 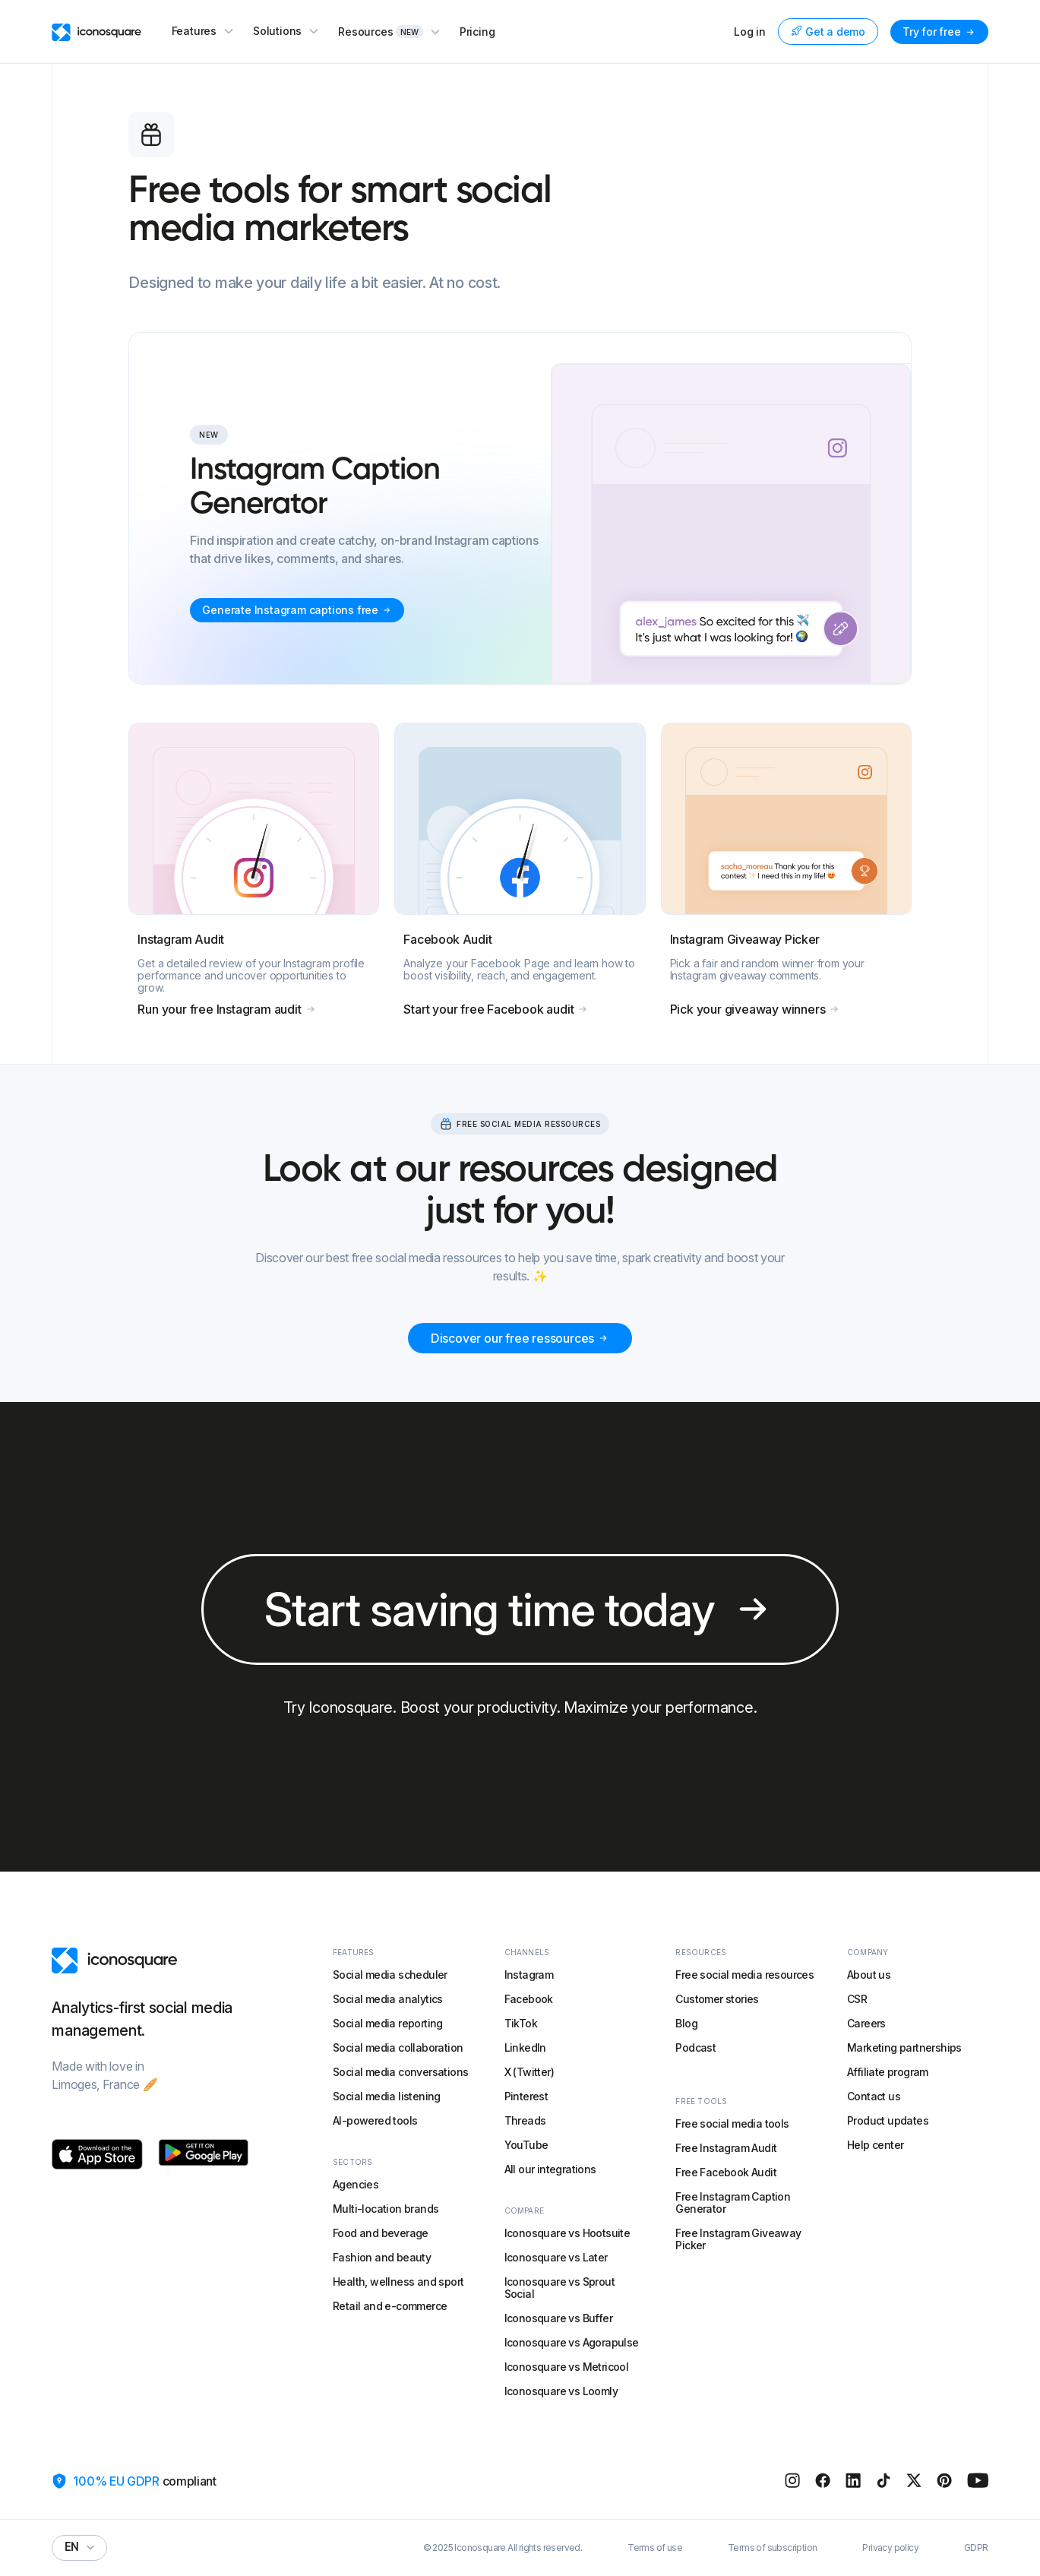 I want to click on X (Twitter), so click(x=529, y=2071).